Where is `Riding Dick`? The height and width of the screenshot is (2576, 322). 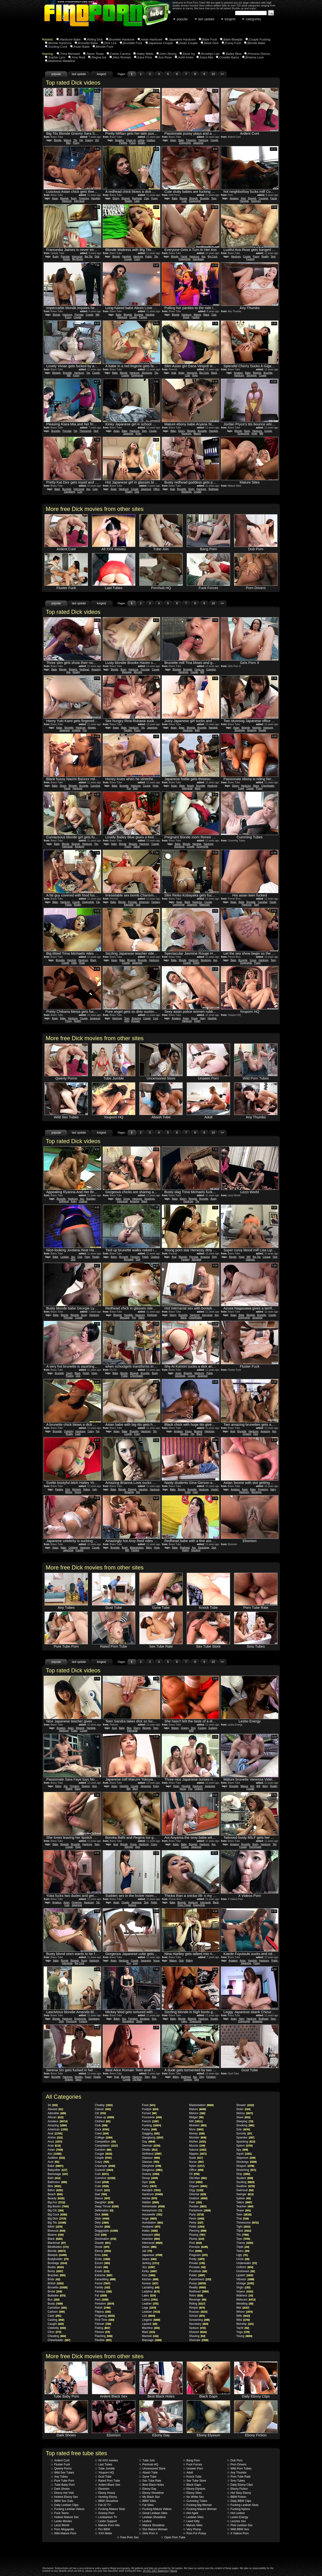
Riding Dick is located at coordinates (95, 39).